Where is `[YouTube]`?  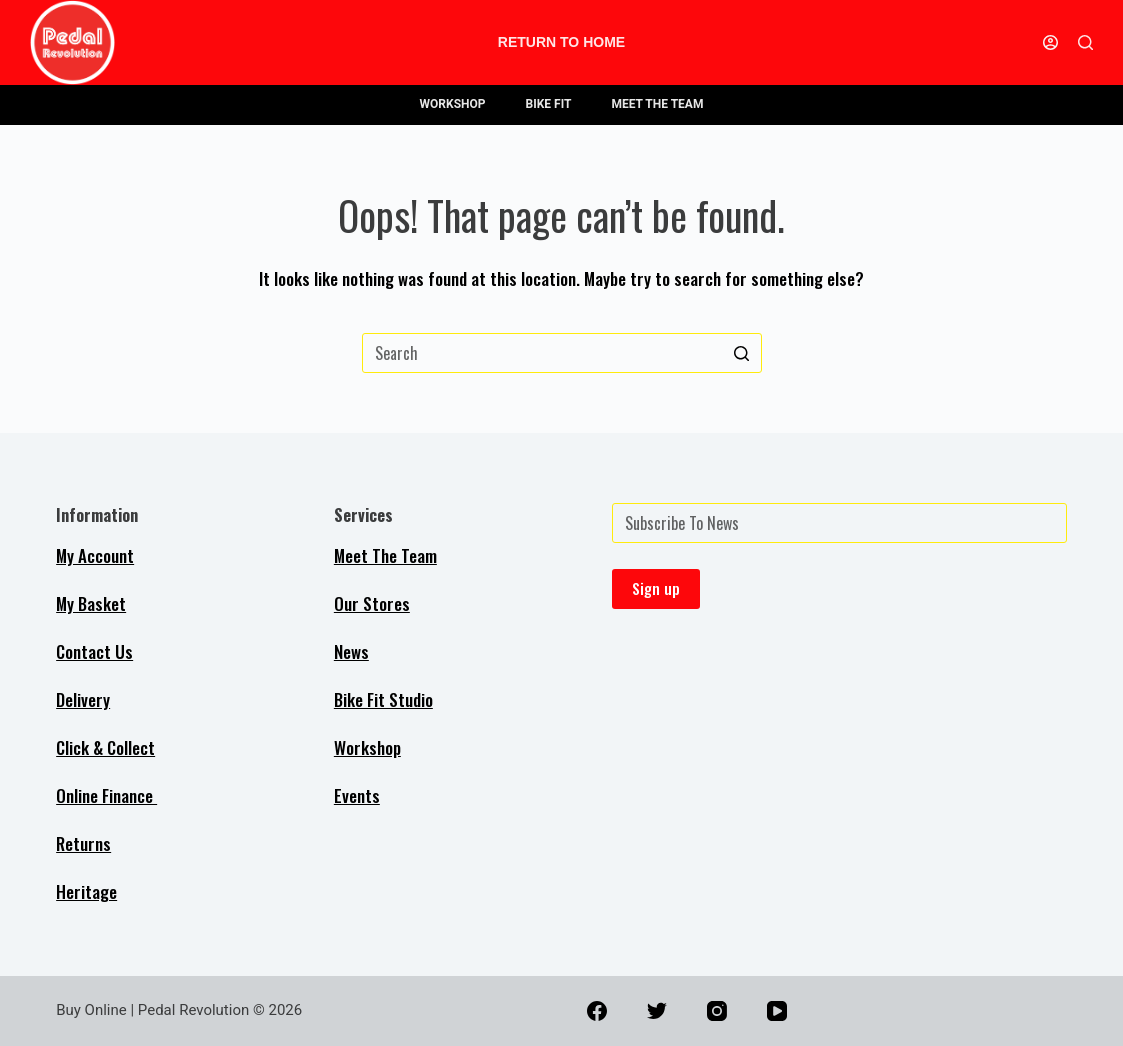
[YouTube] is located at coordinates (777, 1011).